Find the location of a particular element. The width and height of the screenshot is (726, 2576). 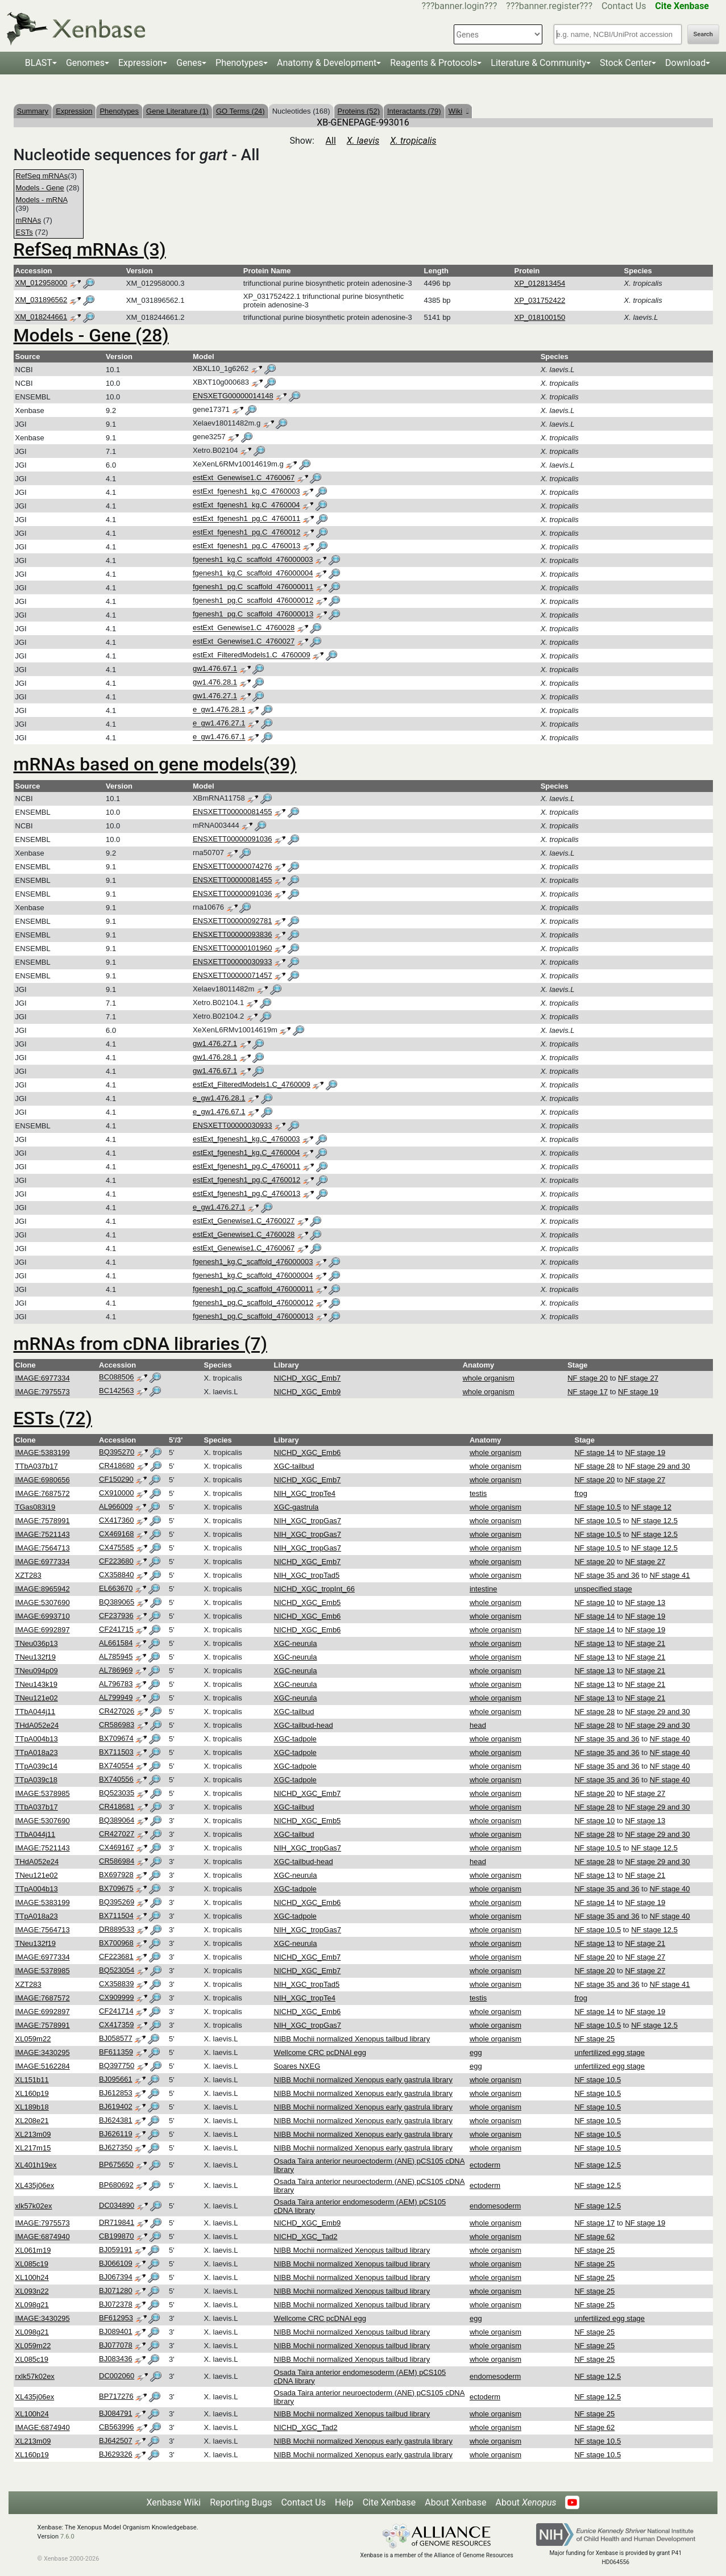

fgenesh1_pg.C_scaffold_476000012 is located at coordinates (253, 601).